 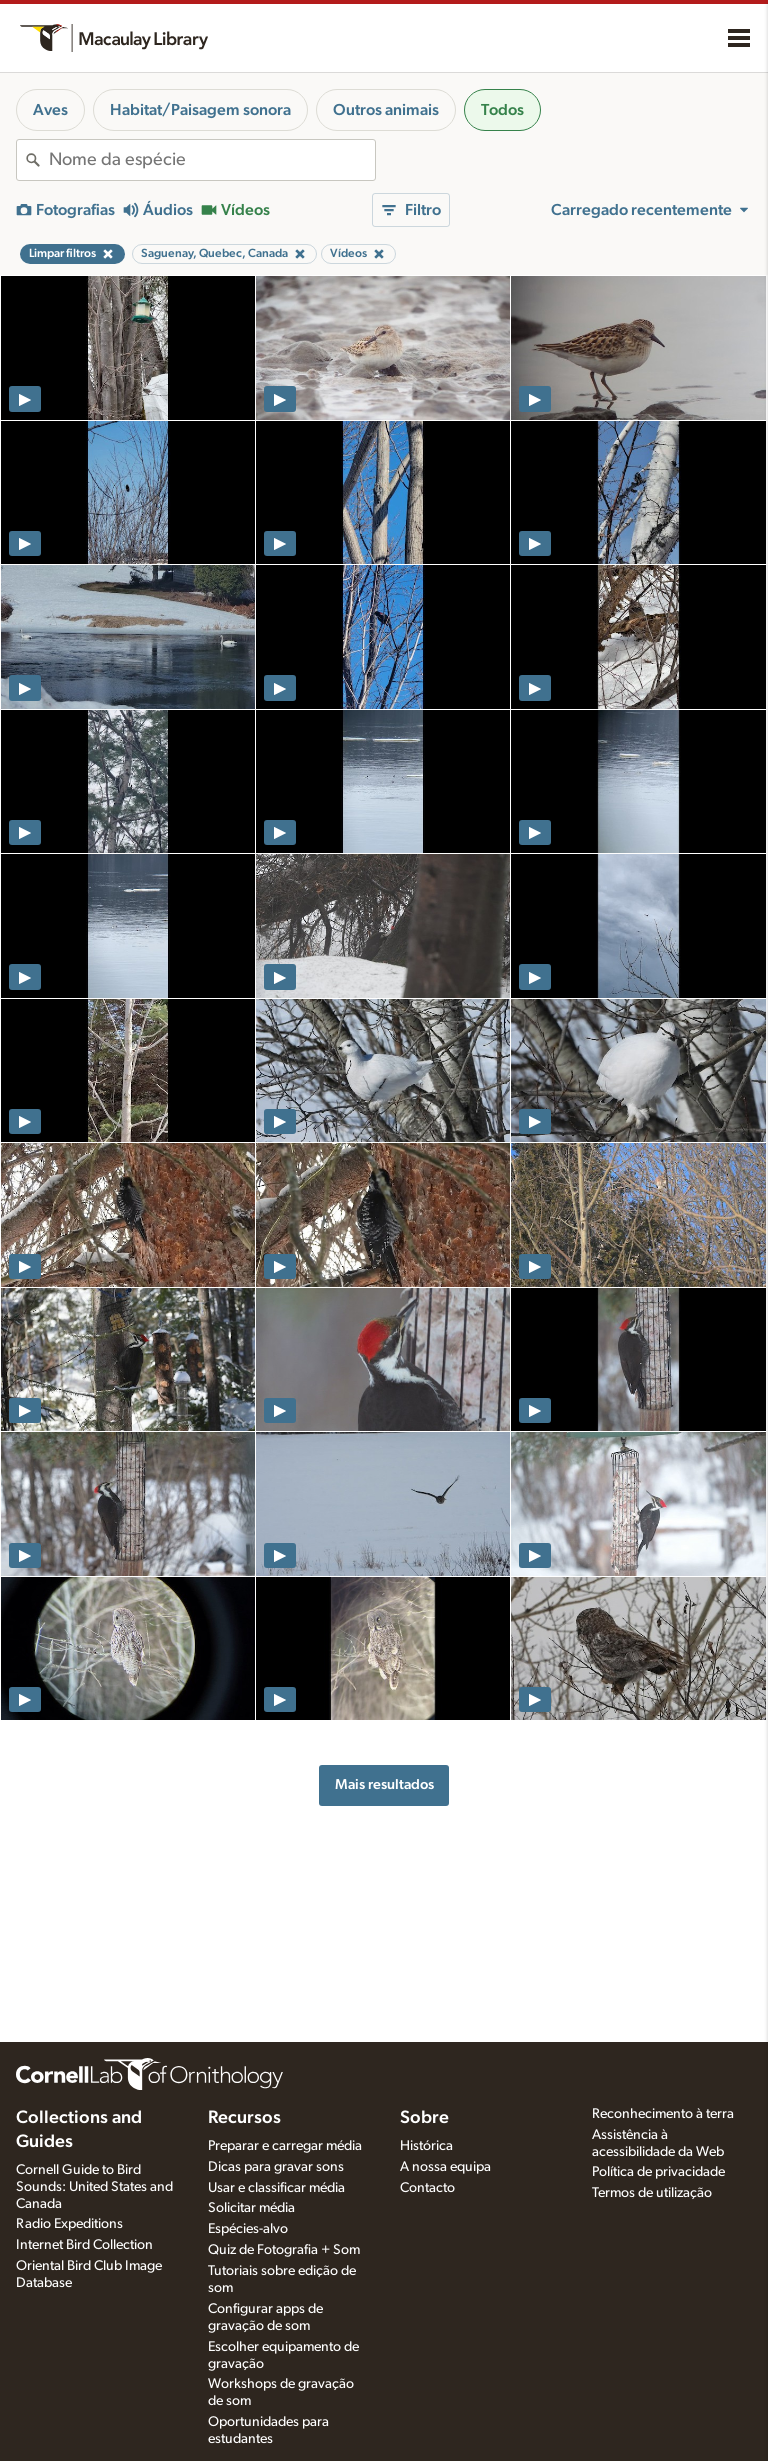 What do you see at coordinates (285, 2146) in the screenshot?
I see `Preparar e carregar média` at bounding box center [285, 2146].